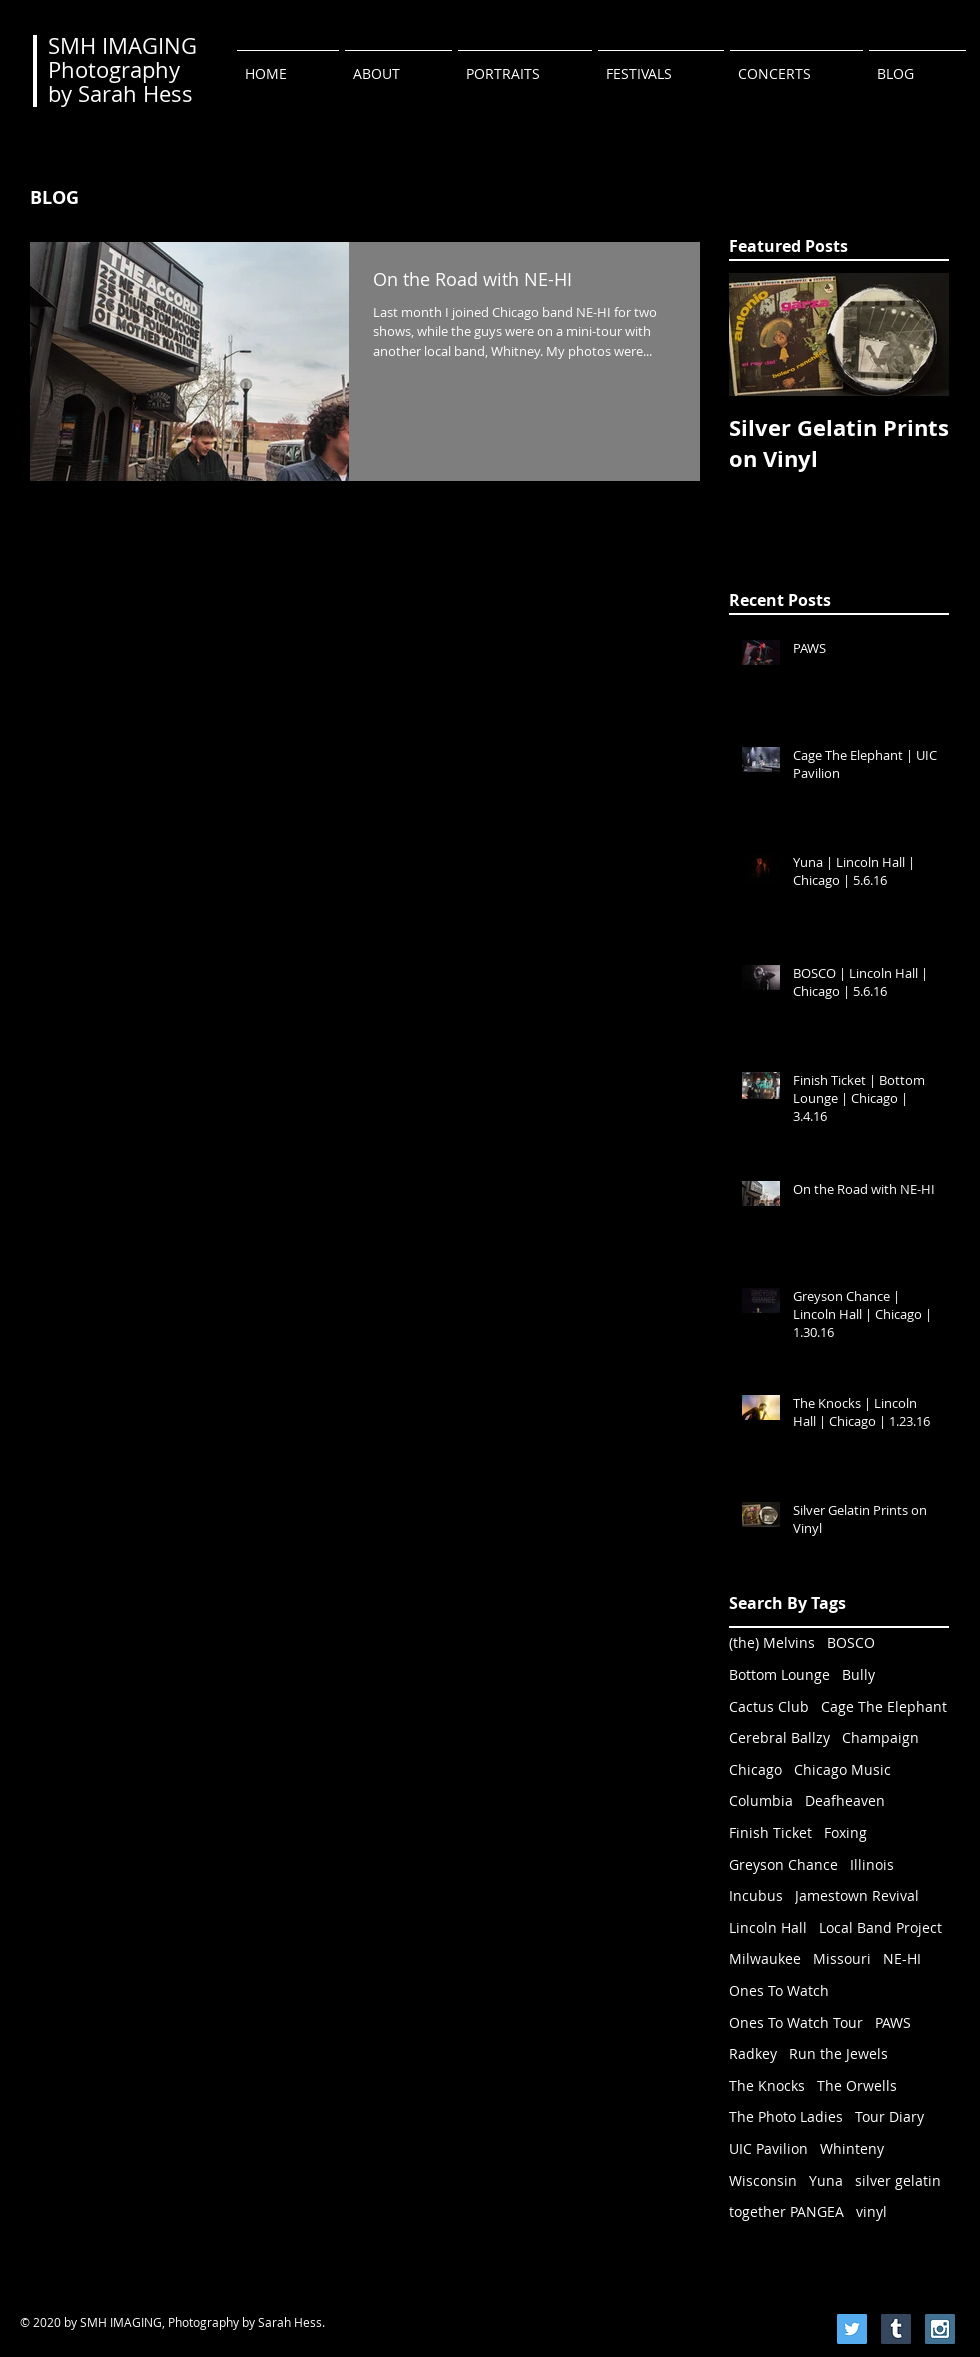  I want to click on Chicago, so click(755, 1769).